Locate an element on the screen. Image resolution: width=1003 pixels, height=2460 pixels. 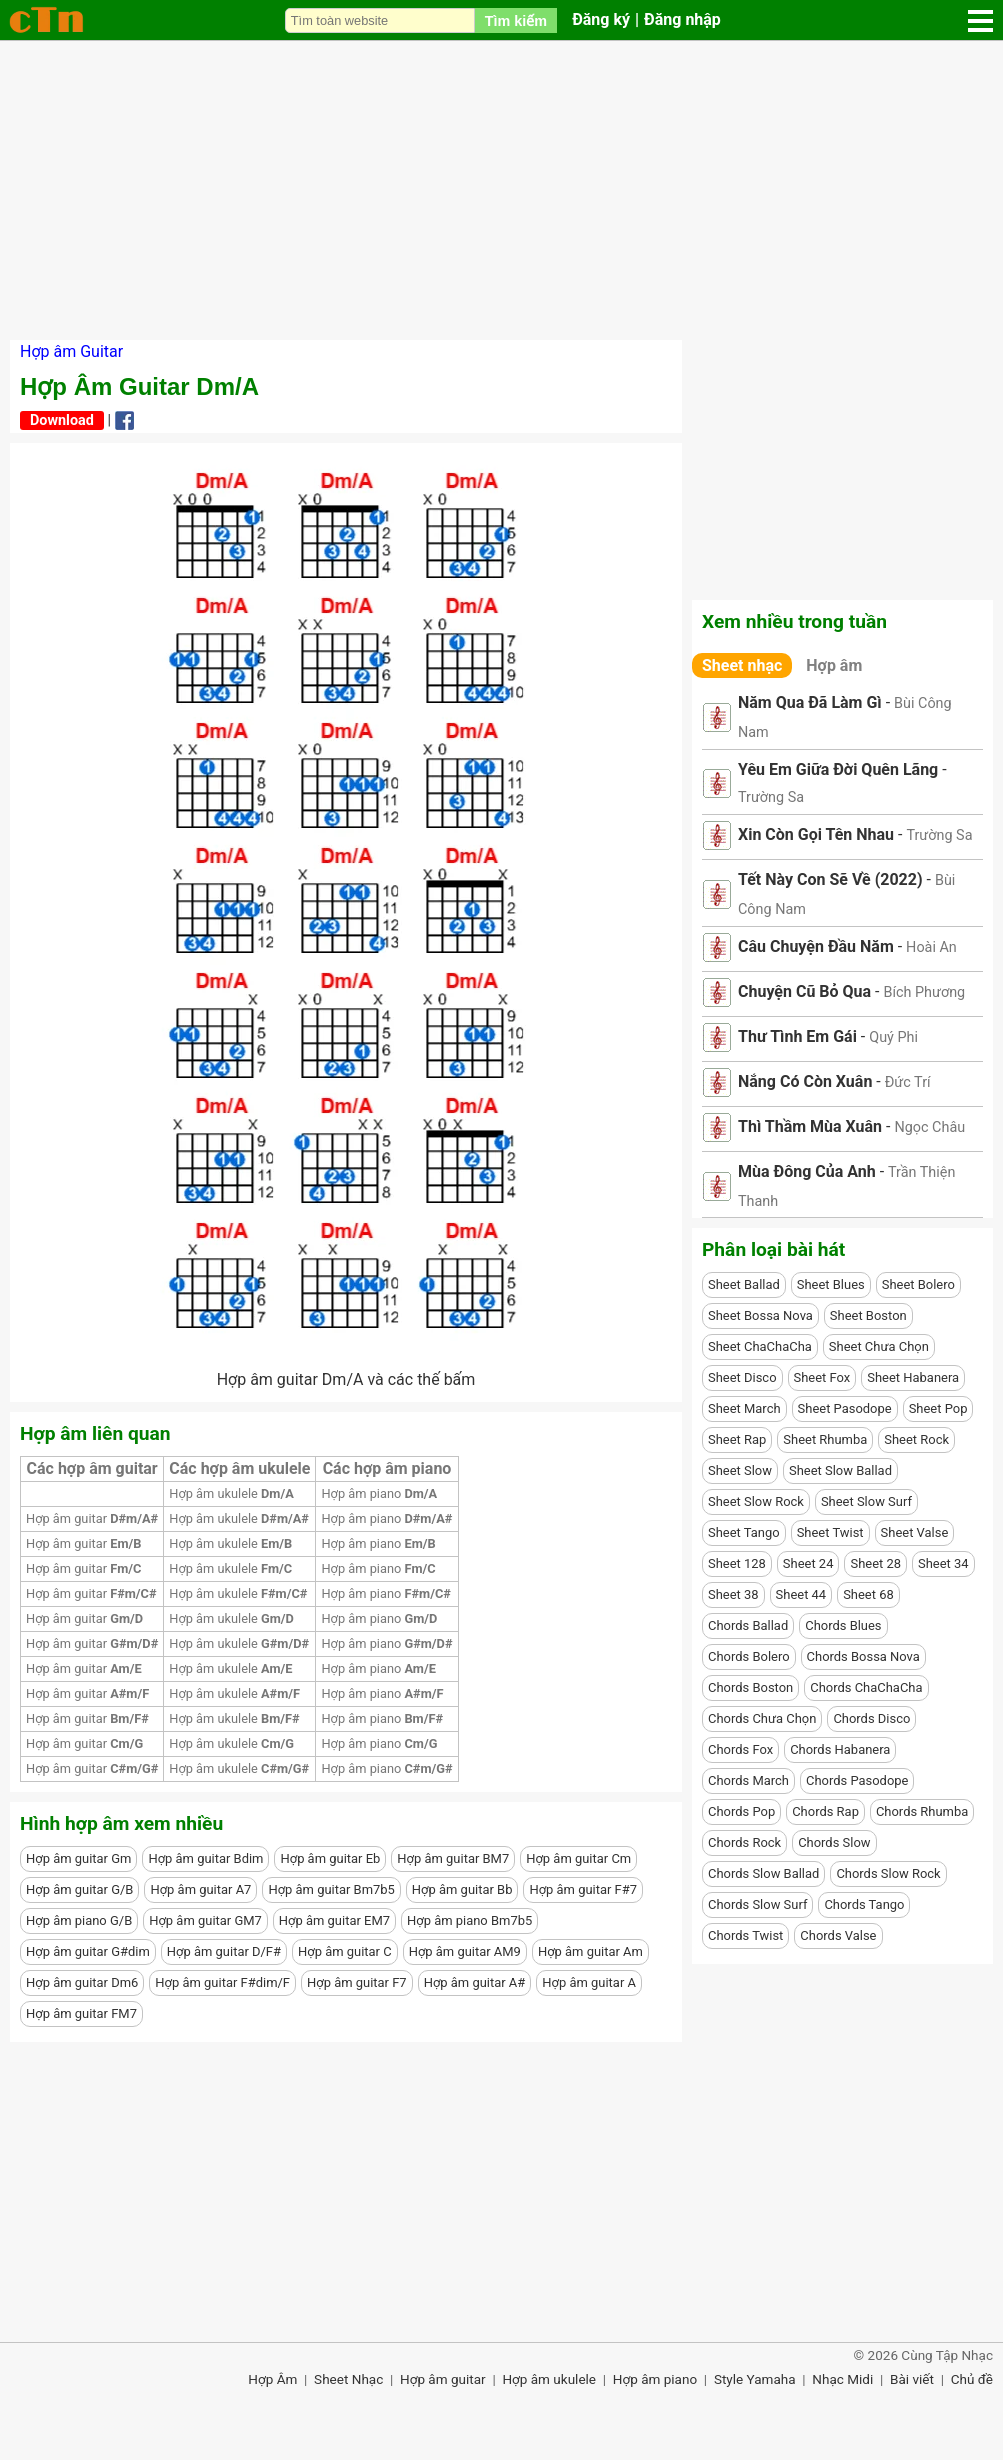
Câu Chuyện Đầu Năm is located at coordinates (816, 946).